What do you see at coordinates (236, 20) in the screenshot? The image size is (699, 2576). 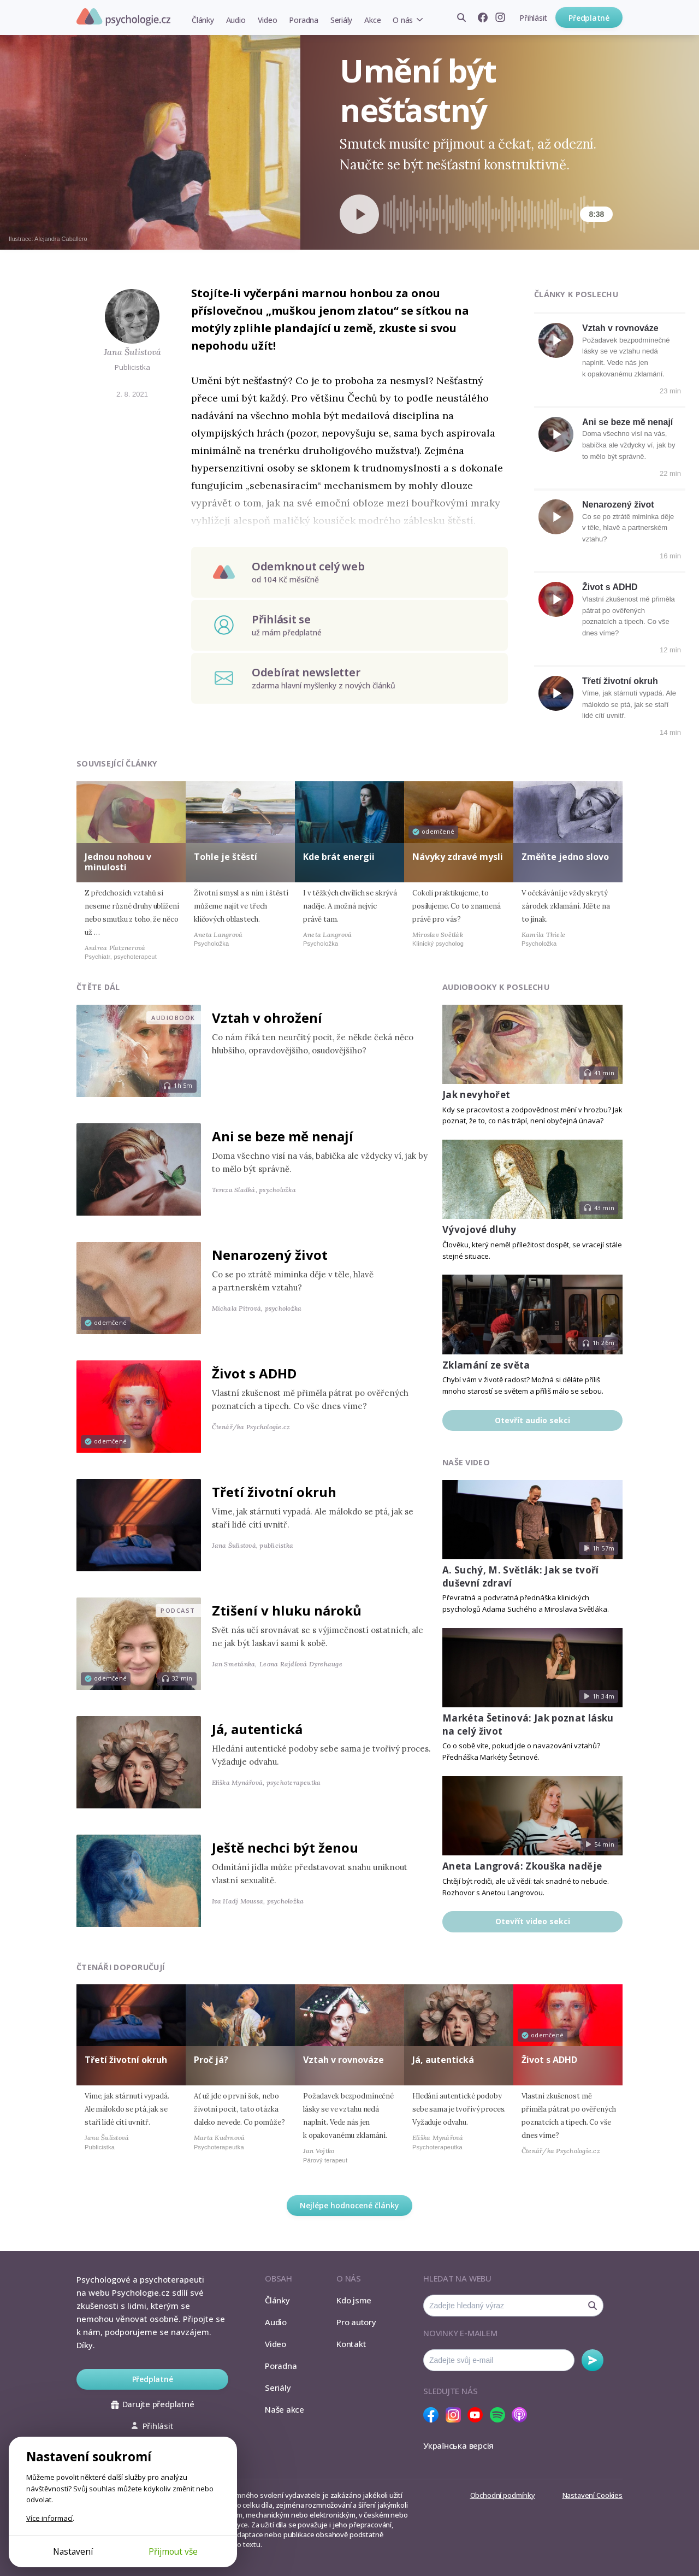 I see `Audio` at bounding box center [236, 20].